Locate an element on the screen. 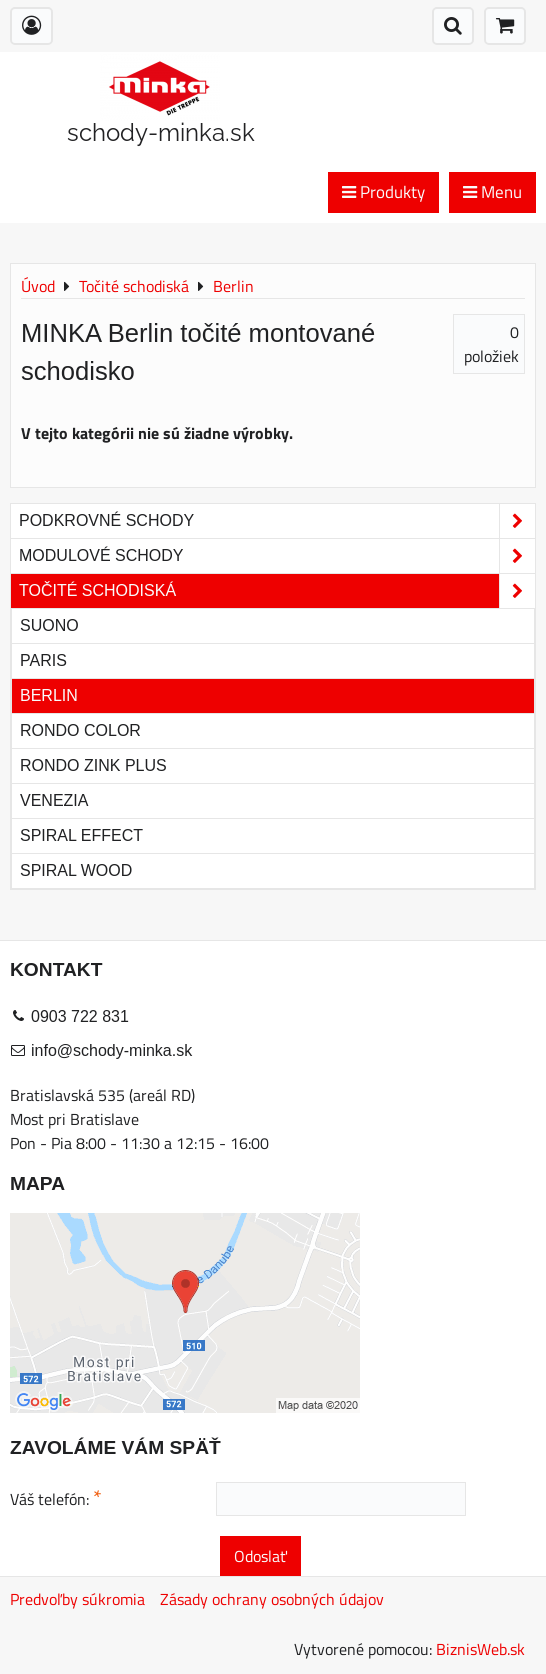 This screenshot has width=546, height=1674. schody-minka.sk is located at coordinates (161, 132).